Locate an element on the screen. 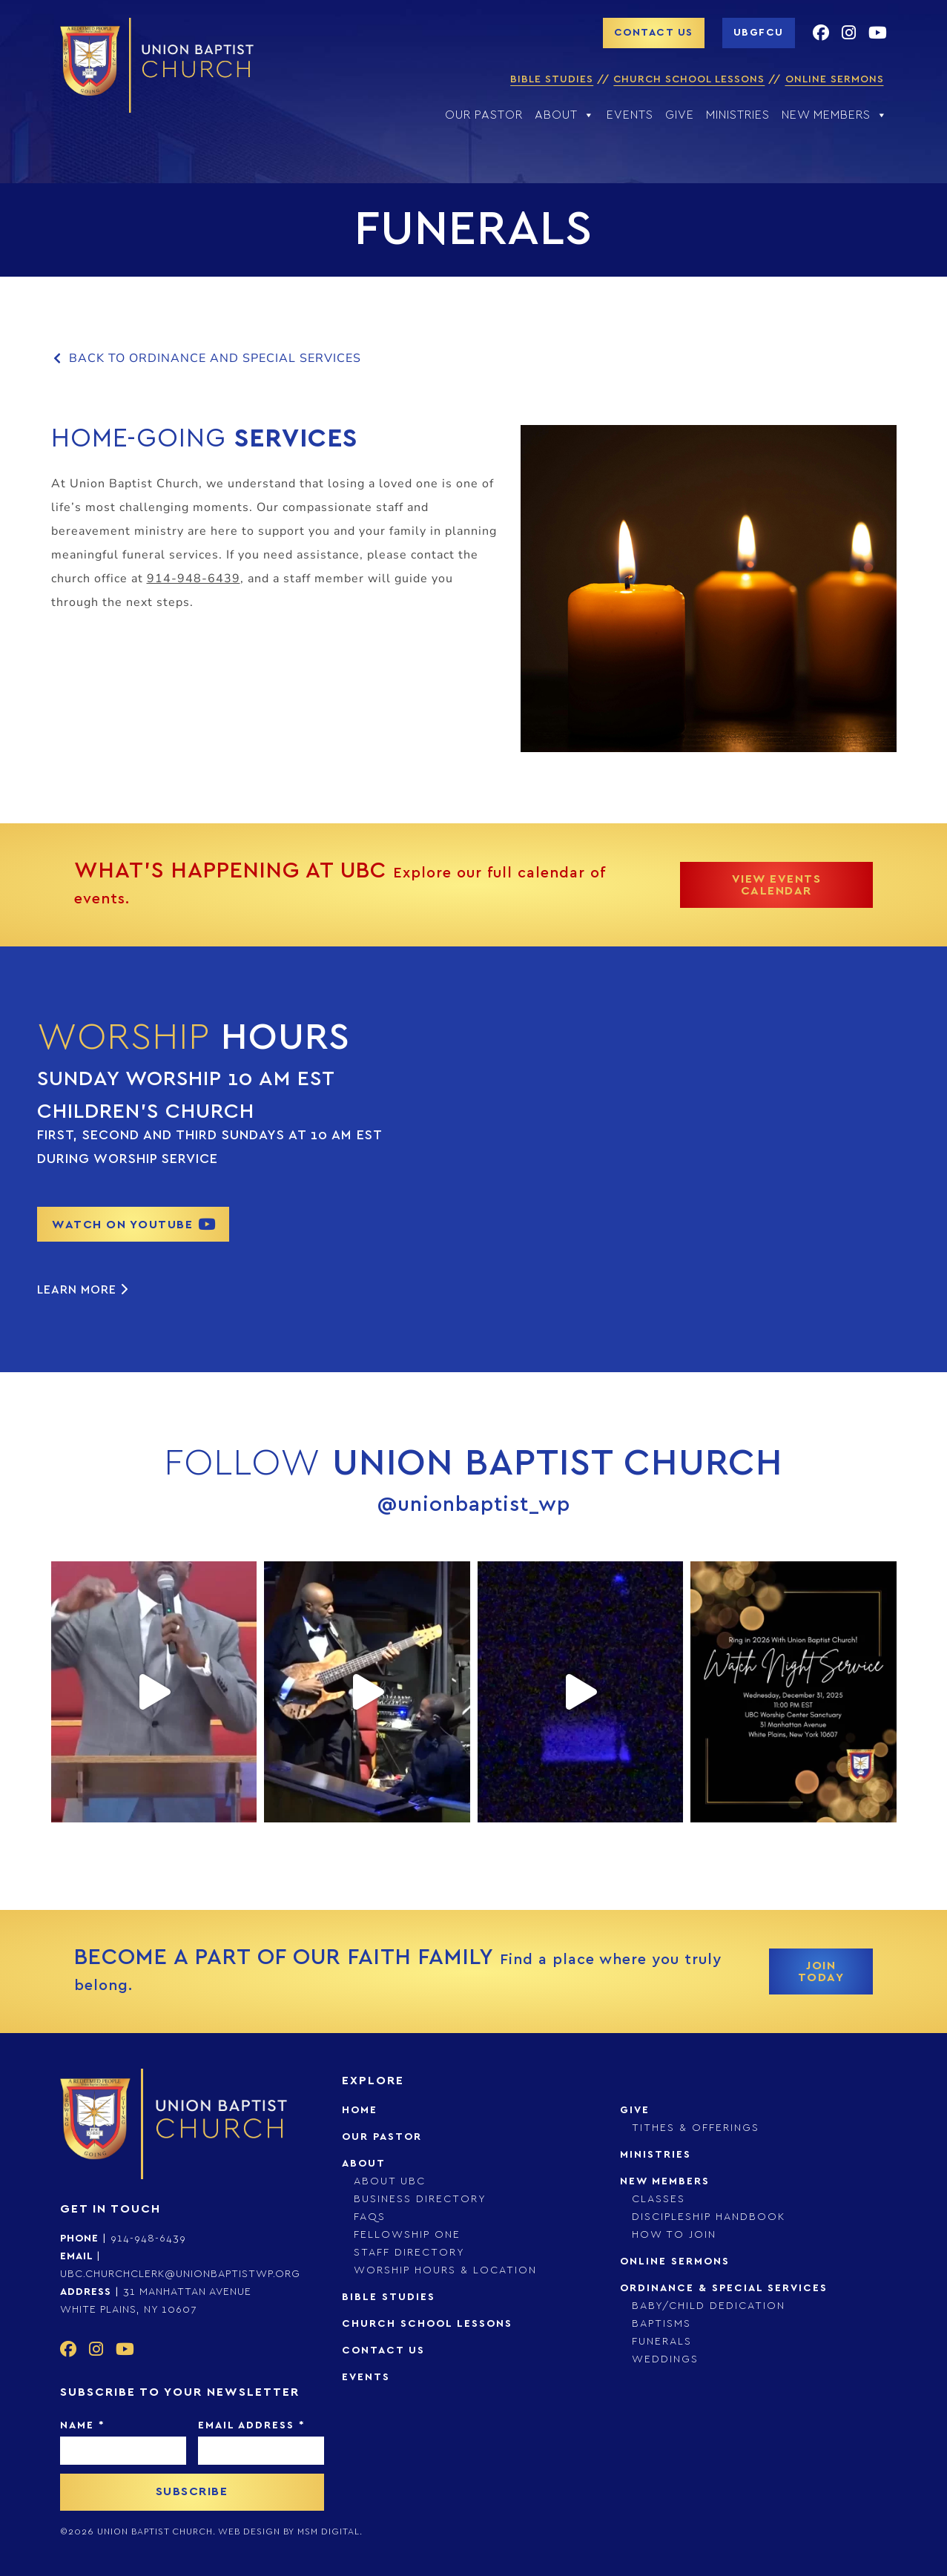 The width and height of the screenshot is (947, 2576). Funerals is located at coordinates (662, 2341).